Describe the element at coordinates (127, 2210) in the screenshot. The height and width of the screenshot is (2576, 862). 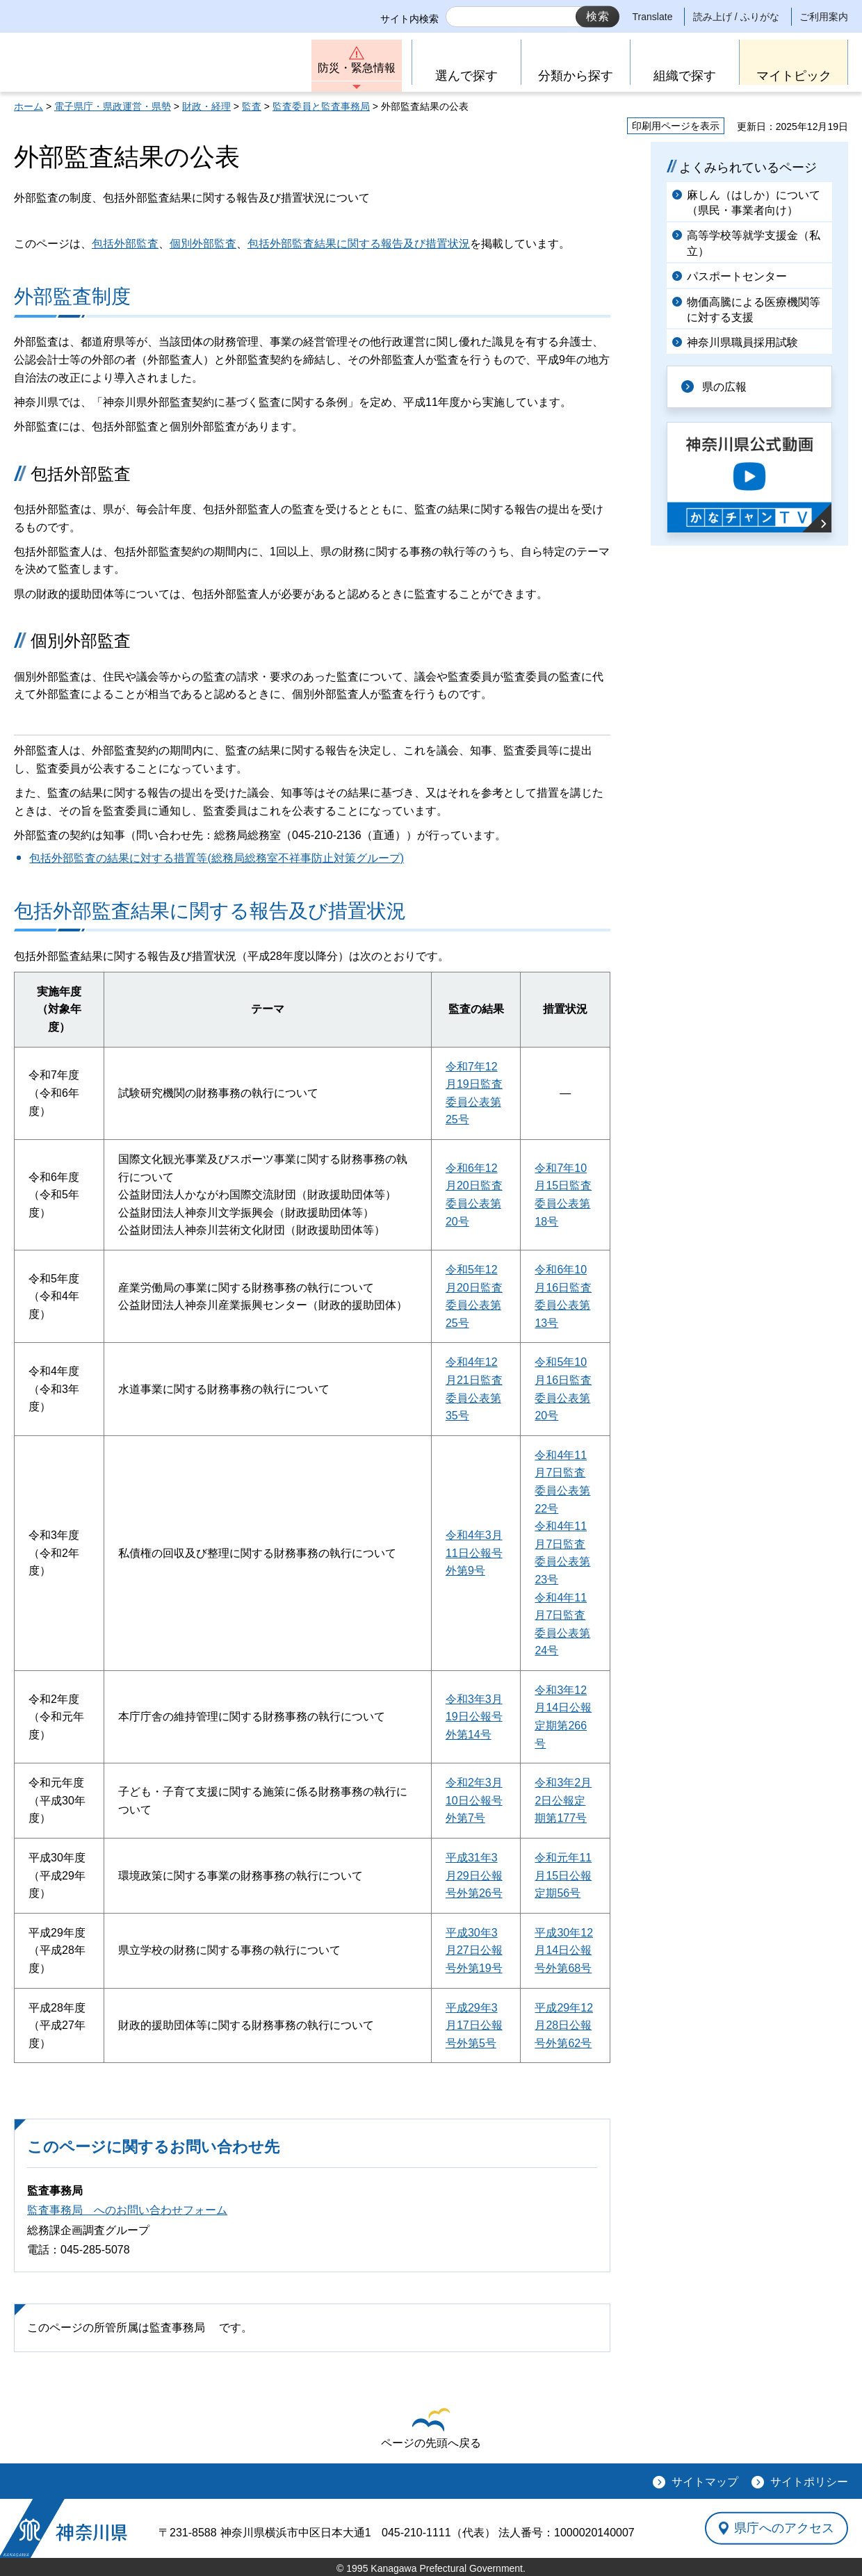
I see `監査事務局 へのお問い合わせフォーム` at that location.